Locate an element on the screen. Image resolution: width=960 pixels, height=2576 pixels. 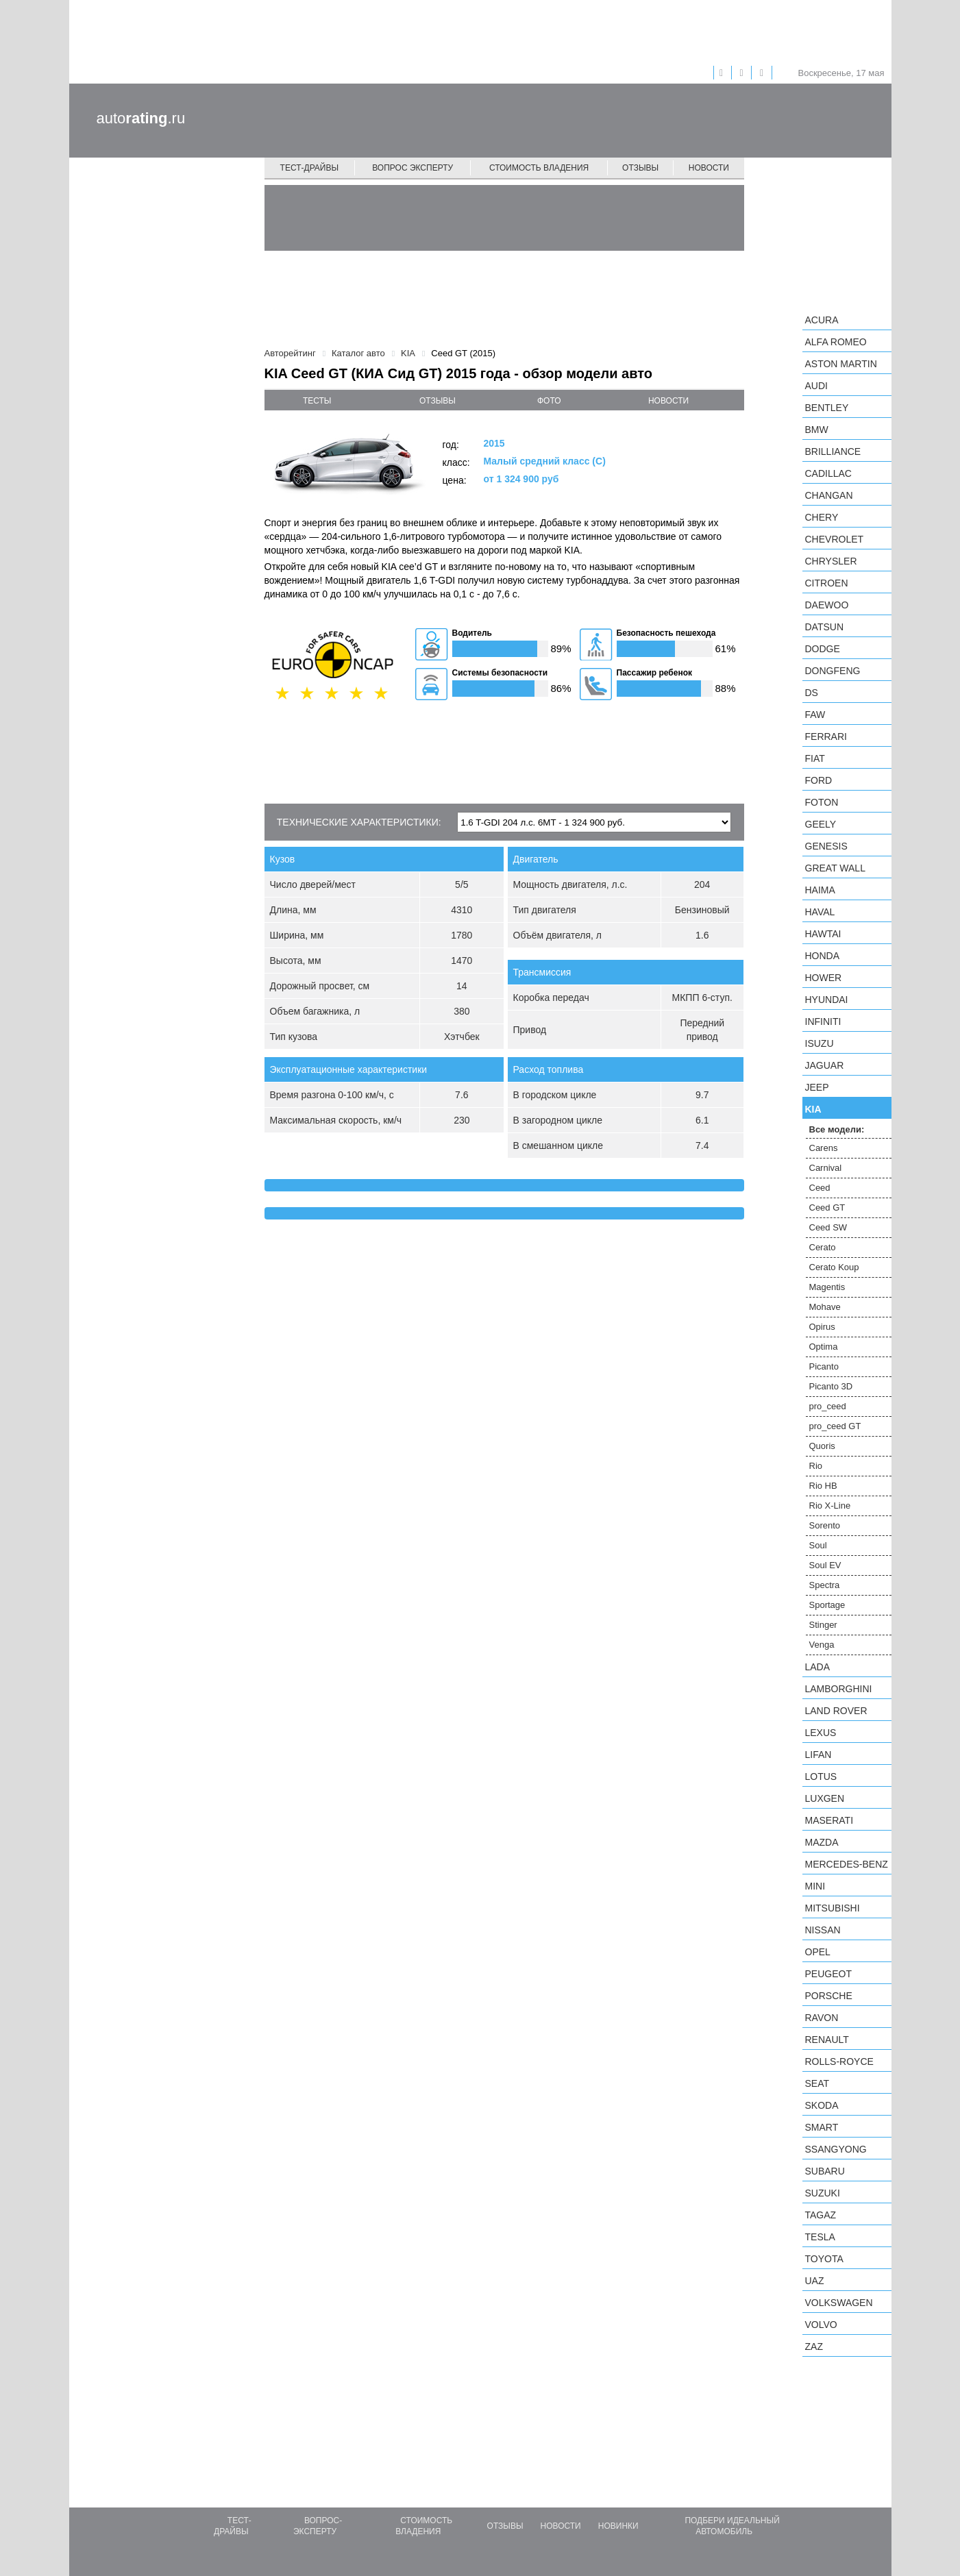
Optima is located at coordinates (823, 1346).